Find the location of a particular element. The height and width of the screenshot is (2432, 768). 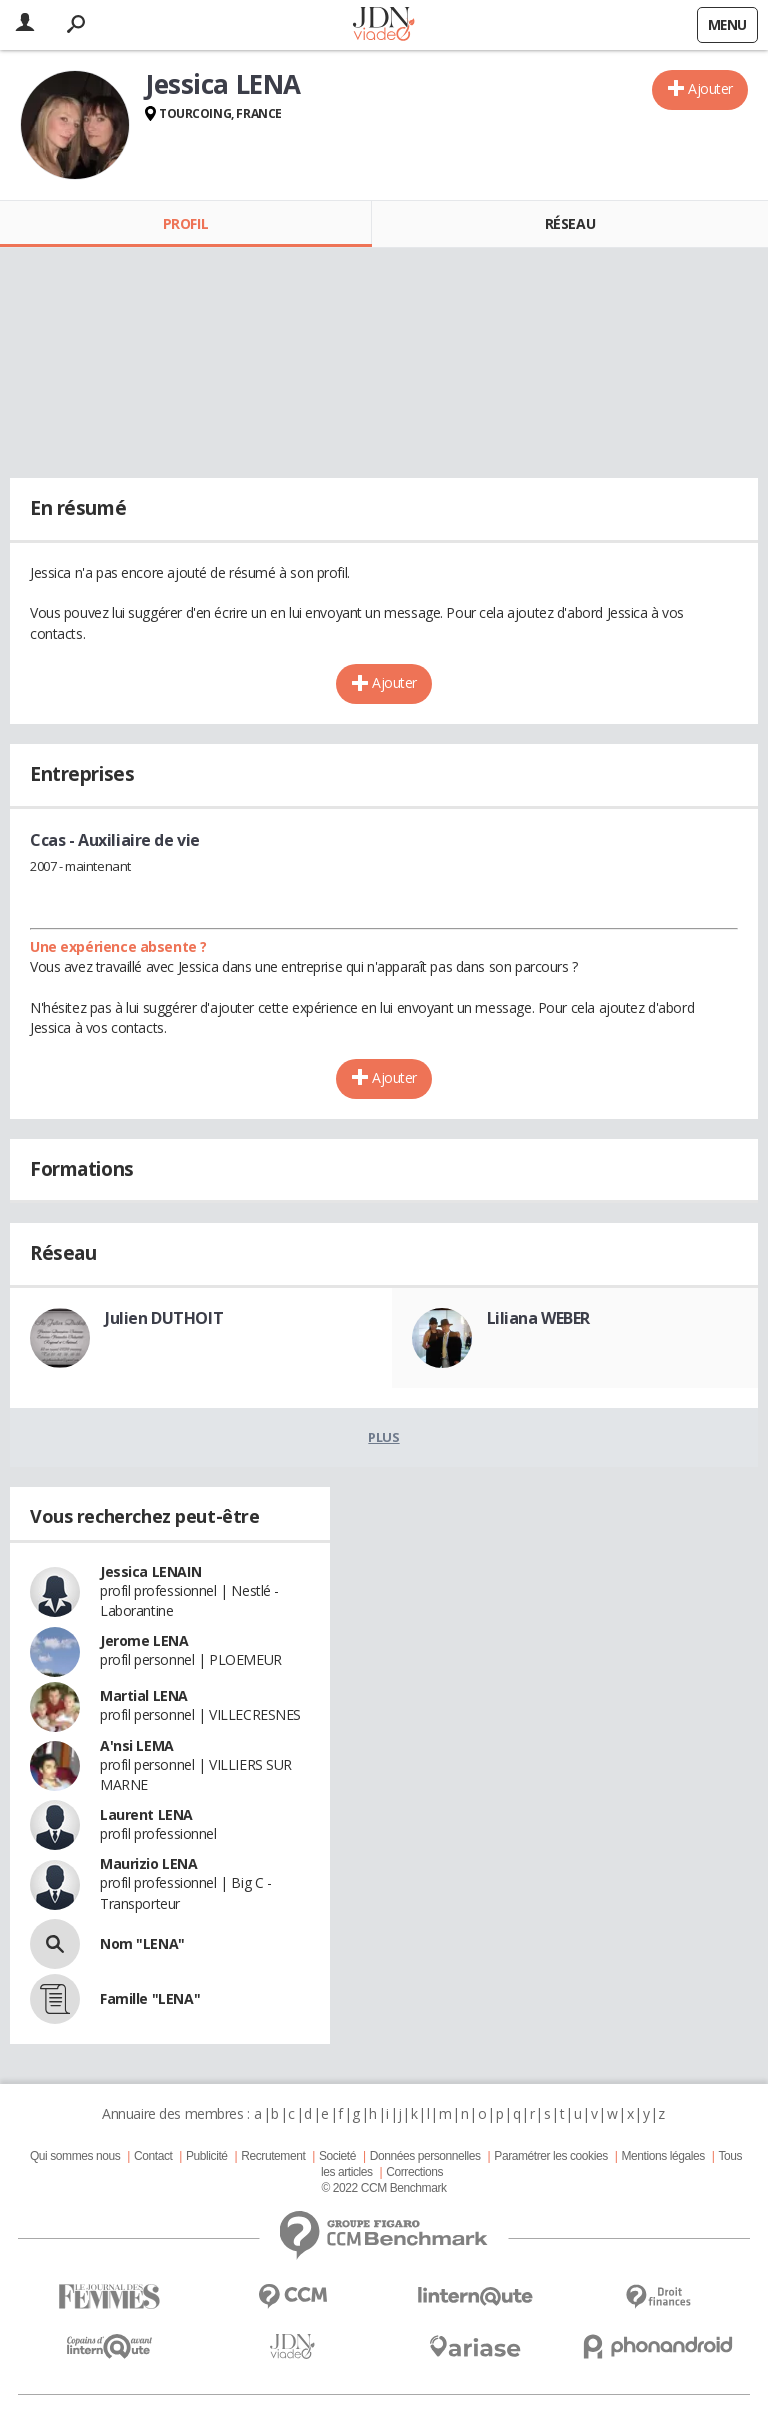

Laurent LENA is located at coordinates (146, 1814).